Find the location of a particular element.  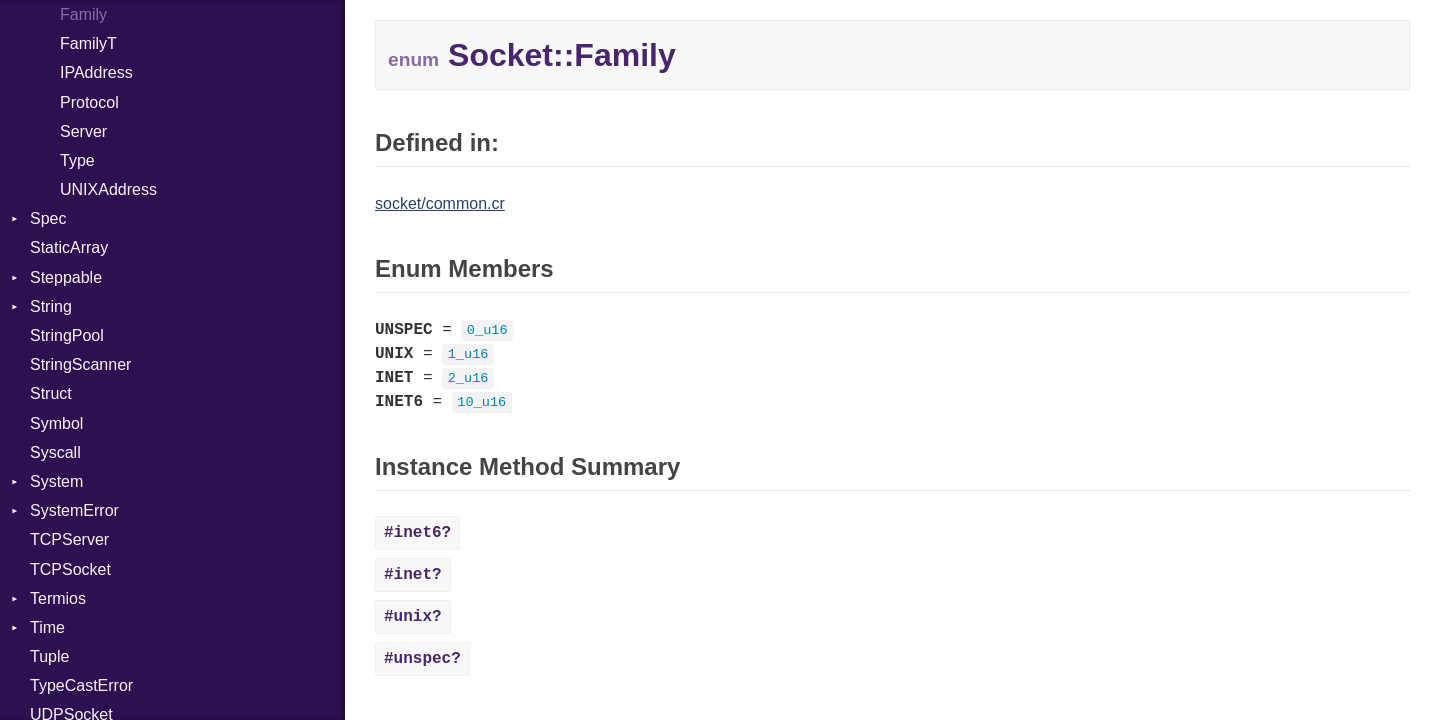

Tuple is located at coordinates (49, 656).